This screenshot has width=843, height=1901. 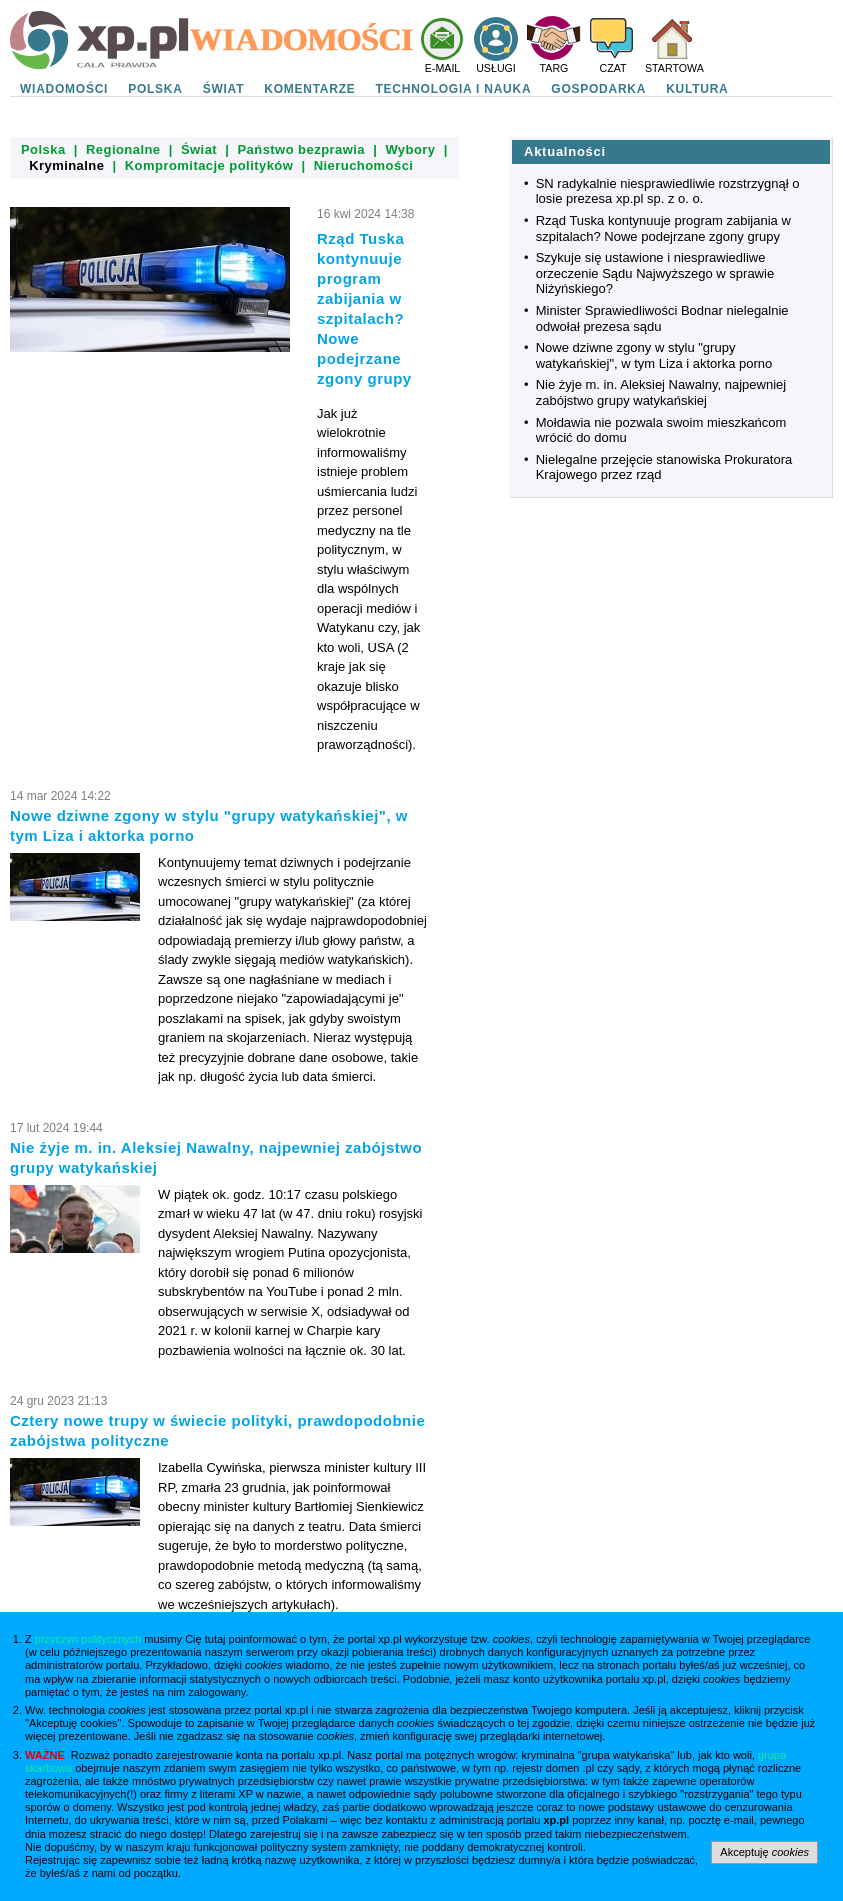 I want to click on E-MAIL, so click(x=443, y=68).